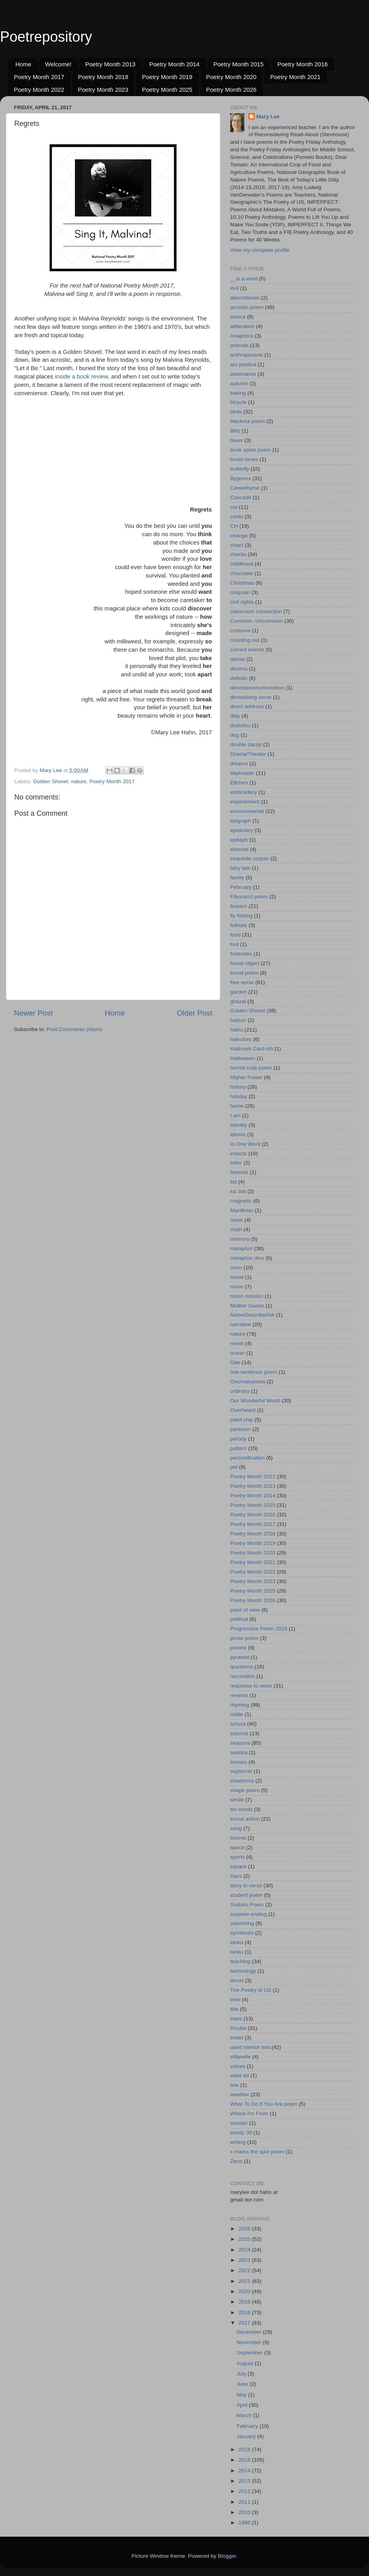 The width and height of the screenshot is (369, 2576). What do you see at coordinates (249, 897) in the screenshot?
I see `Fibonacci poem` at bounding box center [249, 897].